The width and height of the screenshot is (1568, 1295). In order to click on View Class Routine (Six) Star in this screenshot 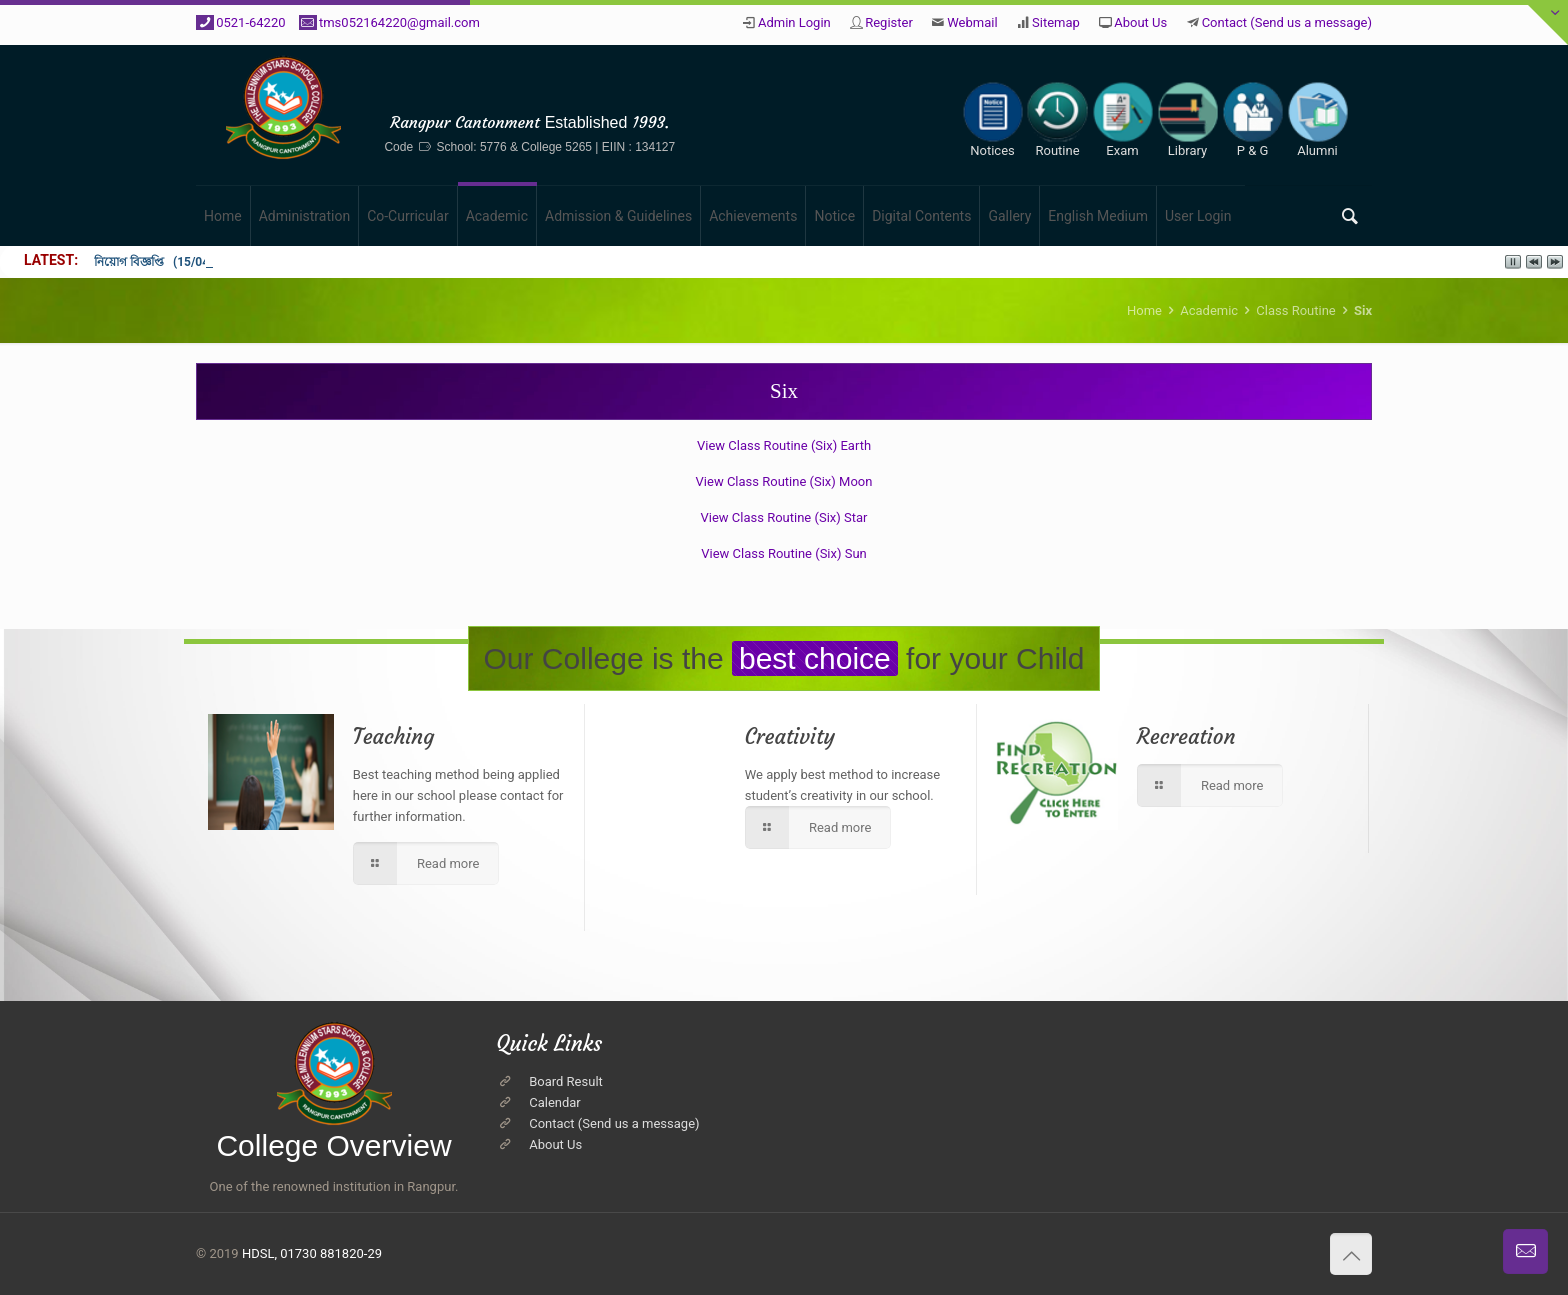, I will do `click(784, 517)`.